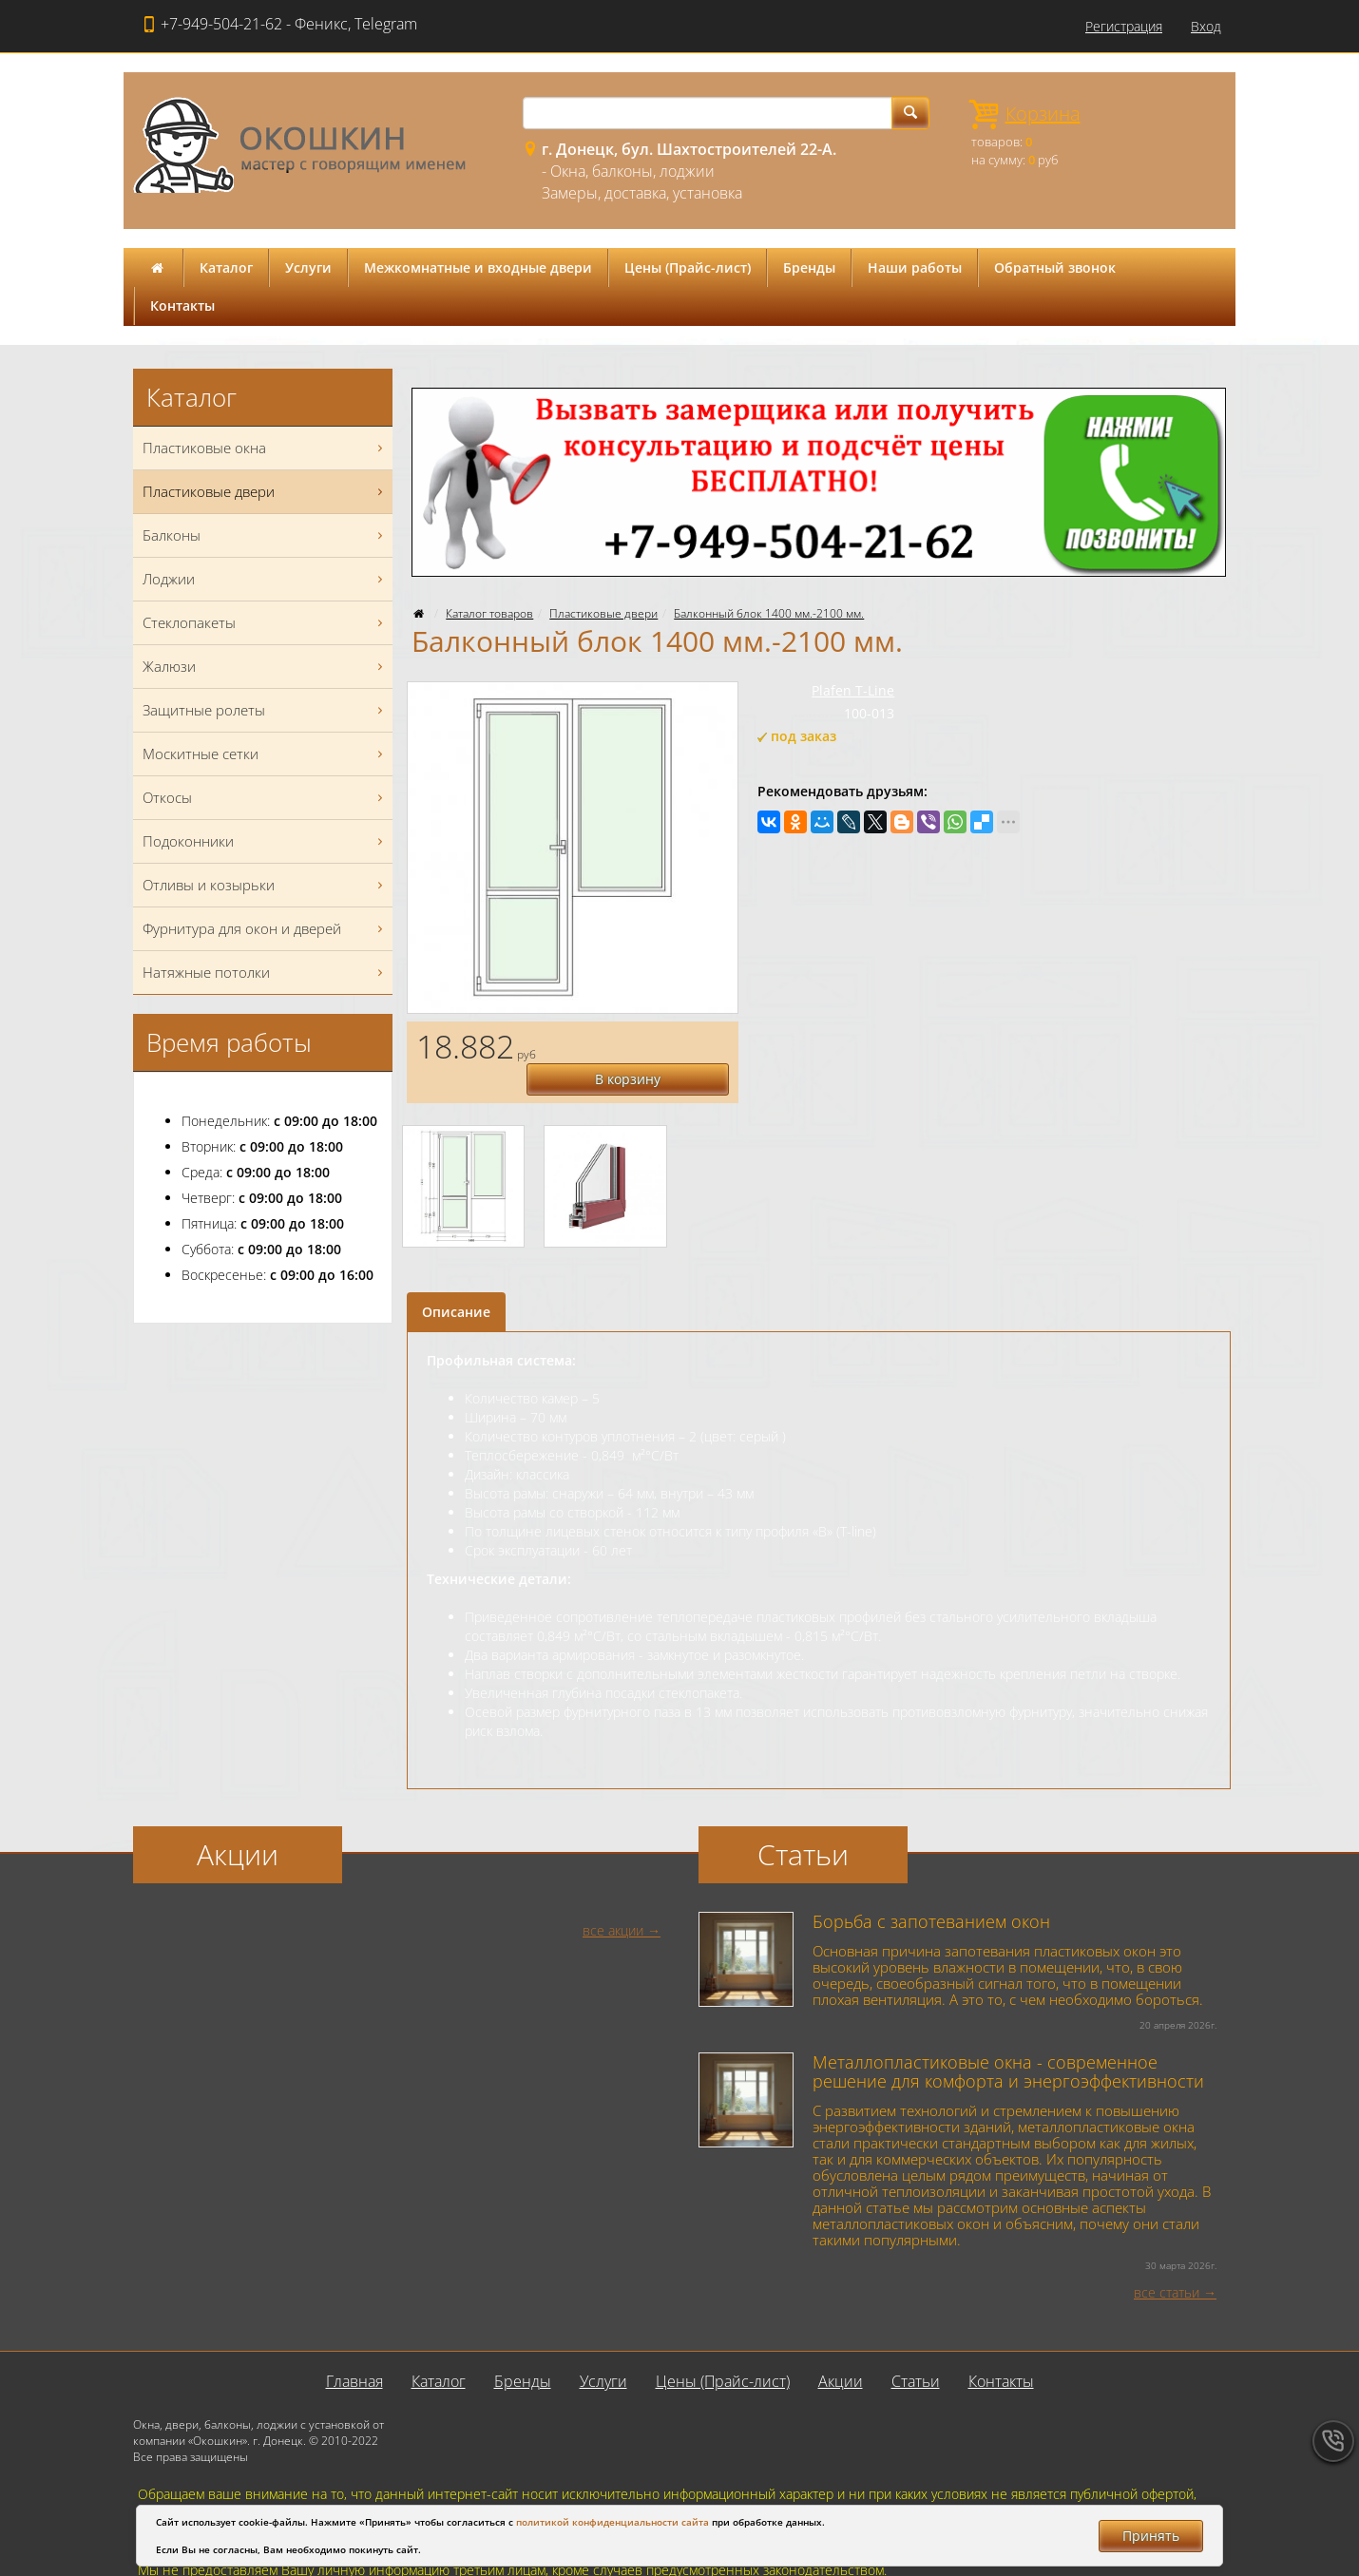 The width and height of the screenshot is (1359, 2576). Describe the element at coordinates (308, 267) in the screenshot. I see `Услуги` at that location.